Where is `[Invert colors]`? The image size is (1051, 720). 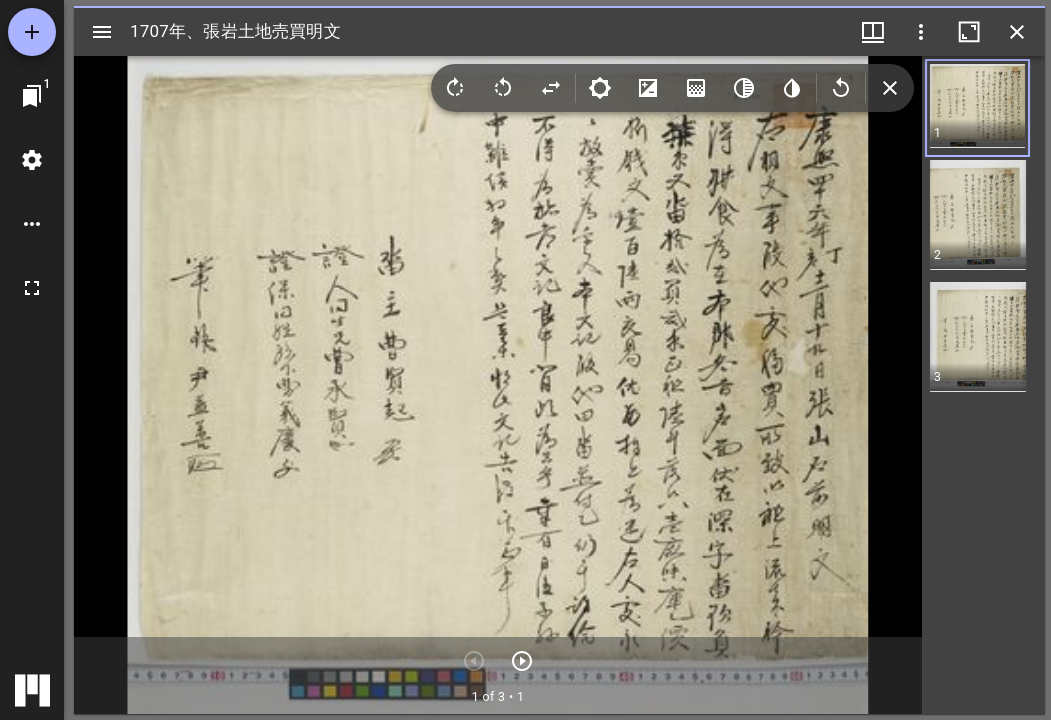 [Invert colors] is located at coordinates (792, 88).